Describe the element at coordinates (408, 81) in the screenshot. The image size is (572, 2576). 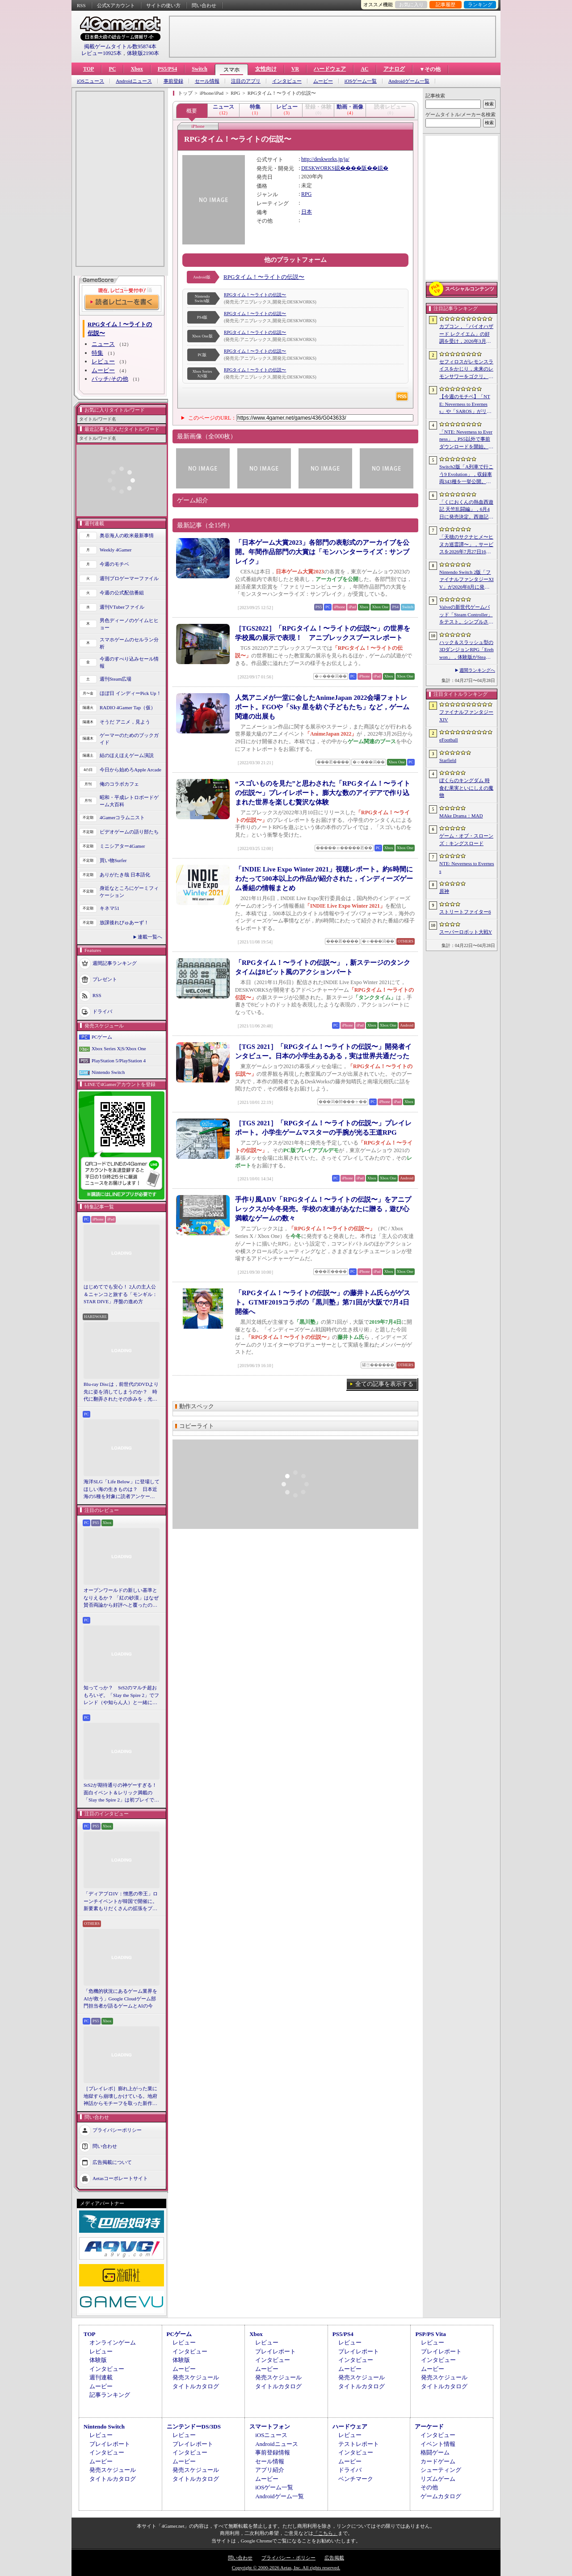
I see `Androidゲーム一覧` at that location.